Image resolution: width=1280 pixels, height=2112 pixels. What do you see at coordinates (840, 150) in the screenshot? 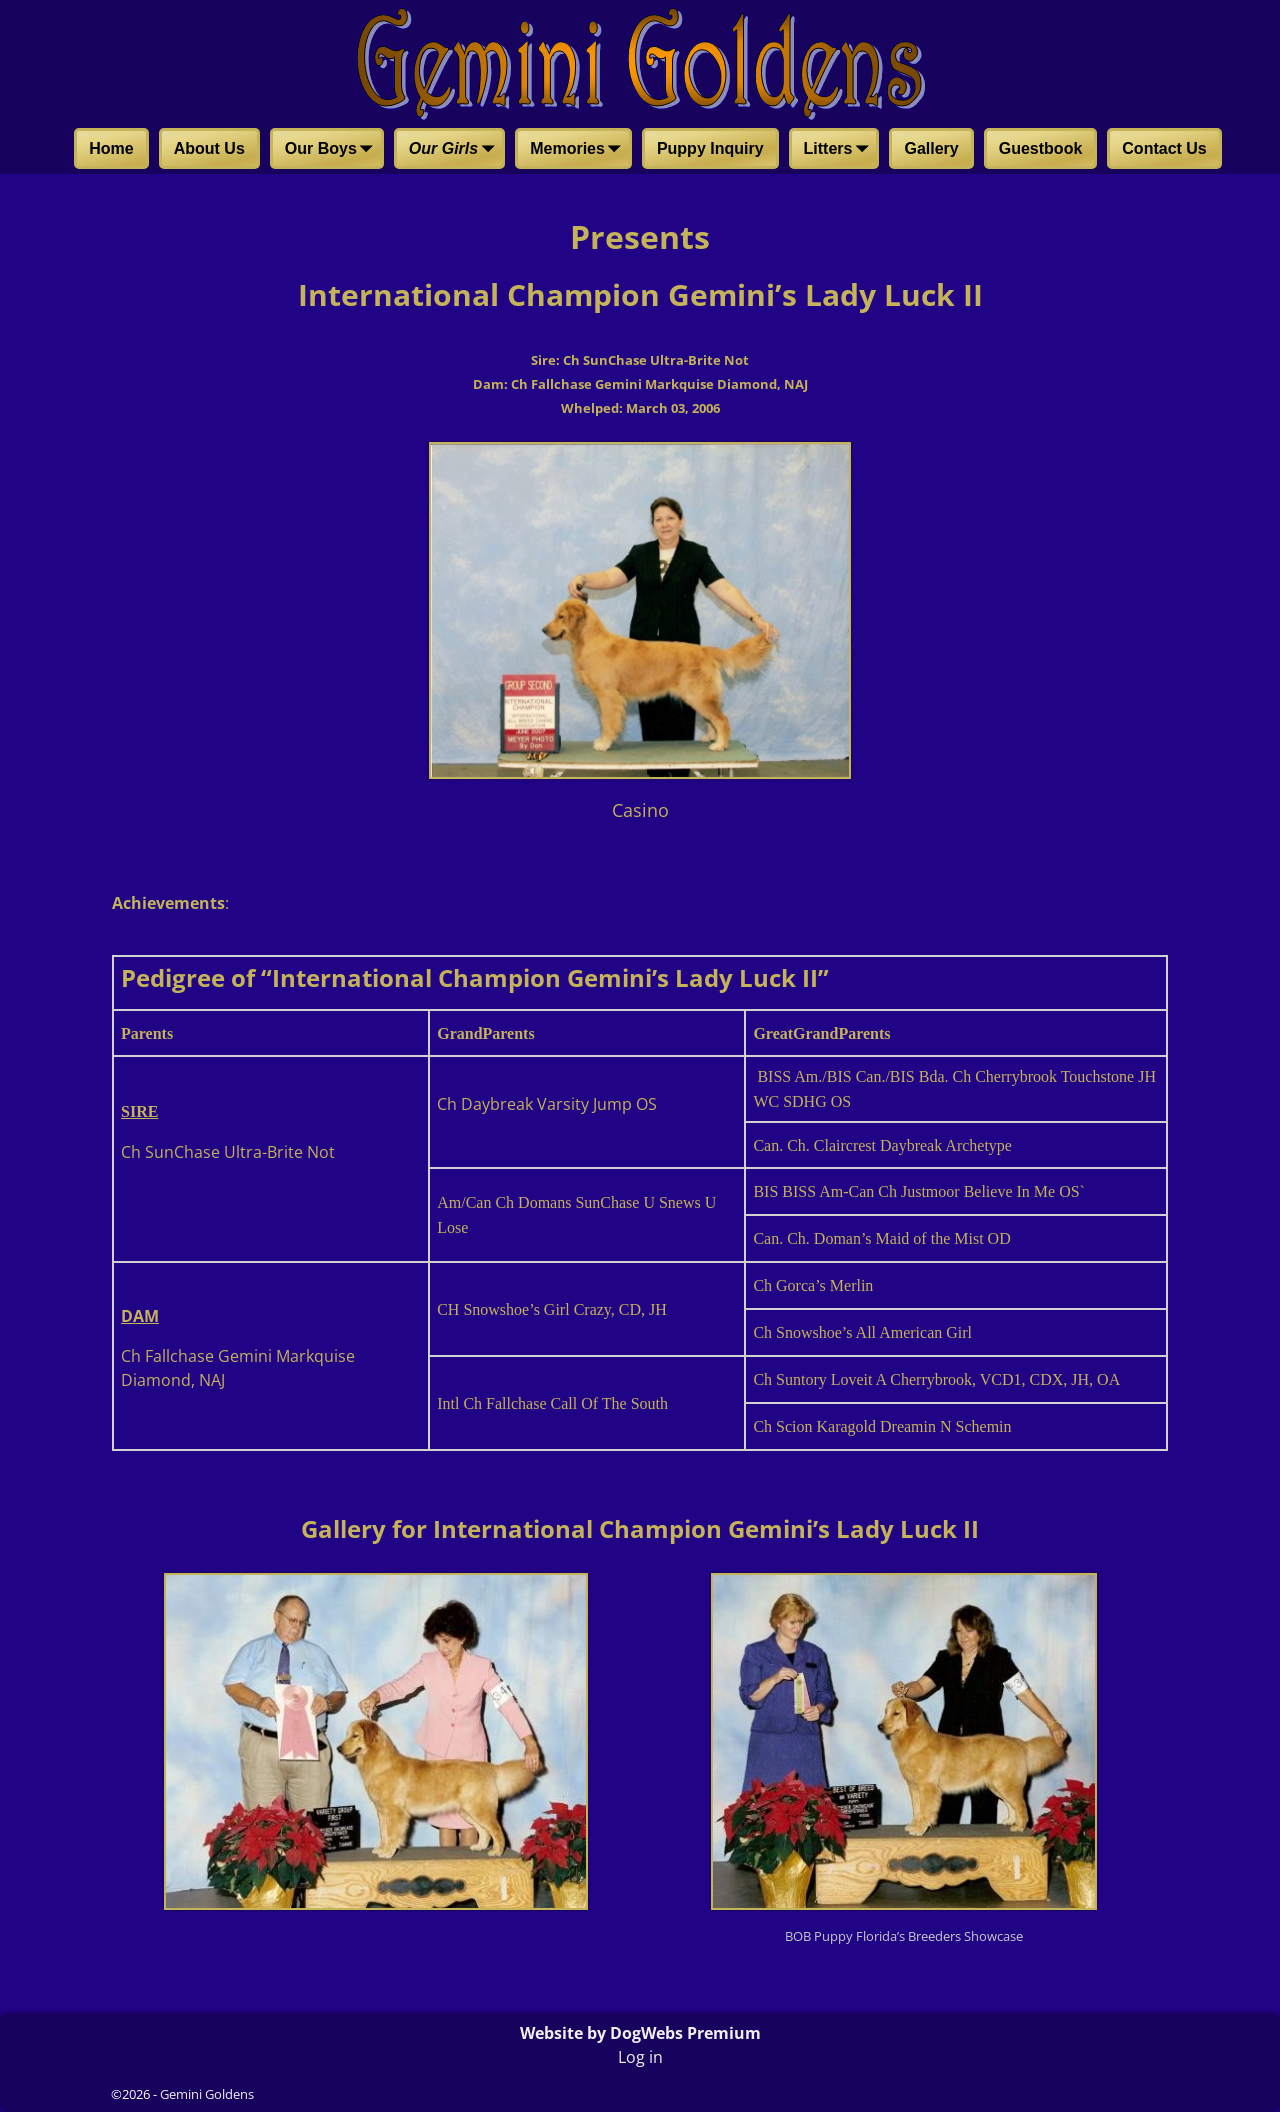
I see `Litters` at bounding box center [840, 150].